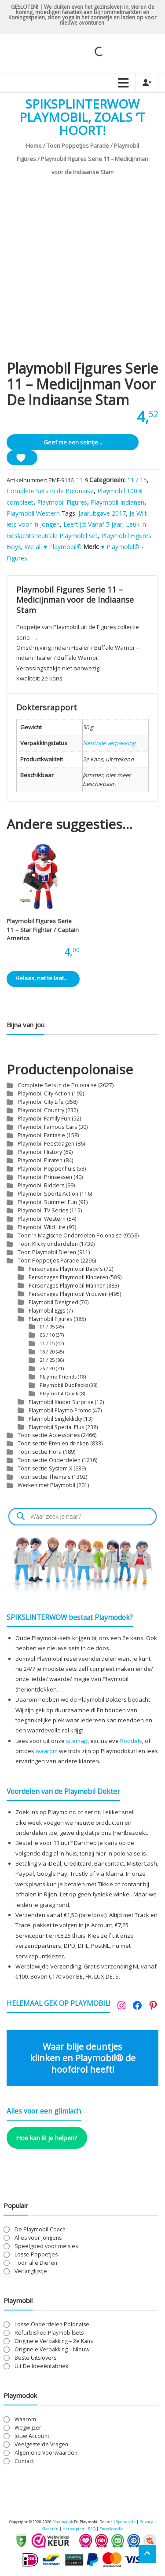  What do you see at coordinates (52, 2349) in the screenshot?
I see `Originele Verpakking – Nieuw` at bounding box center [52, 2349].